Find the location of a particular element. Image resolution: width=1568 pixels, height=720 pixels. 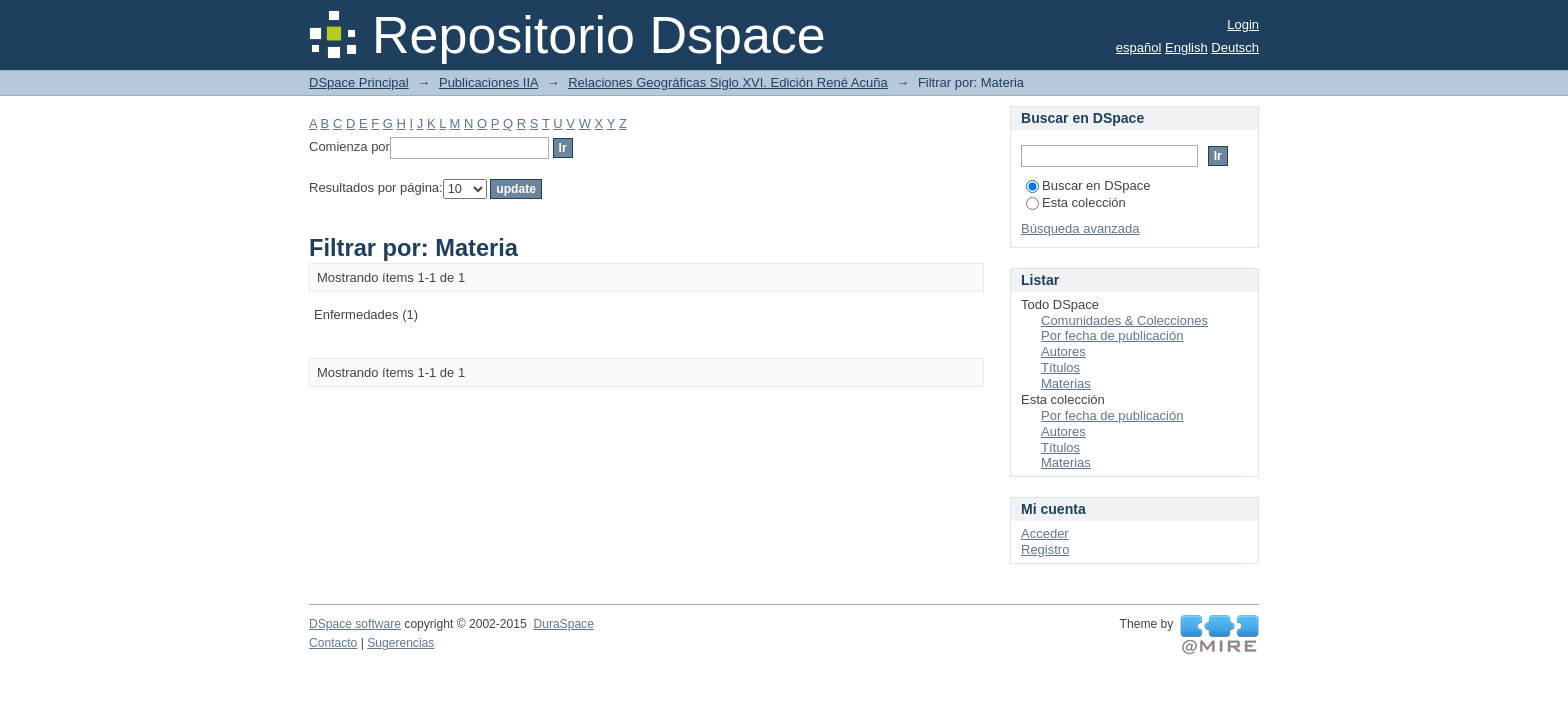

Autores is located at coordinates (1063, 351).